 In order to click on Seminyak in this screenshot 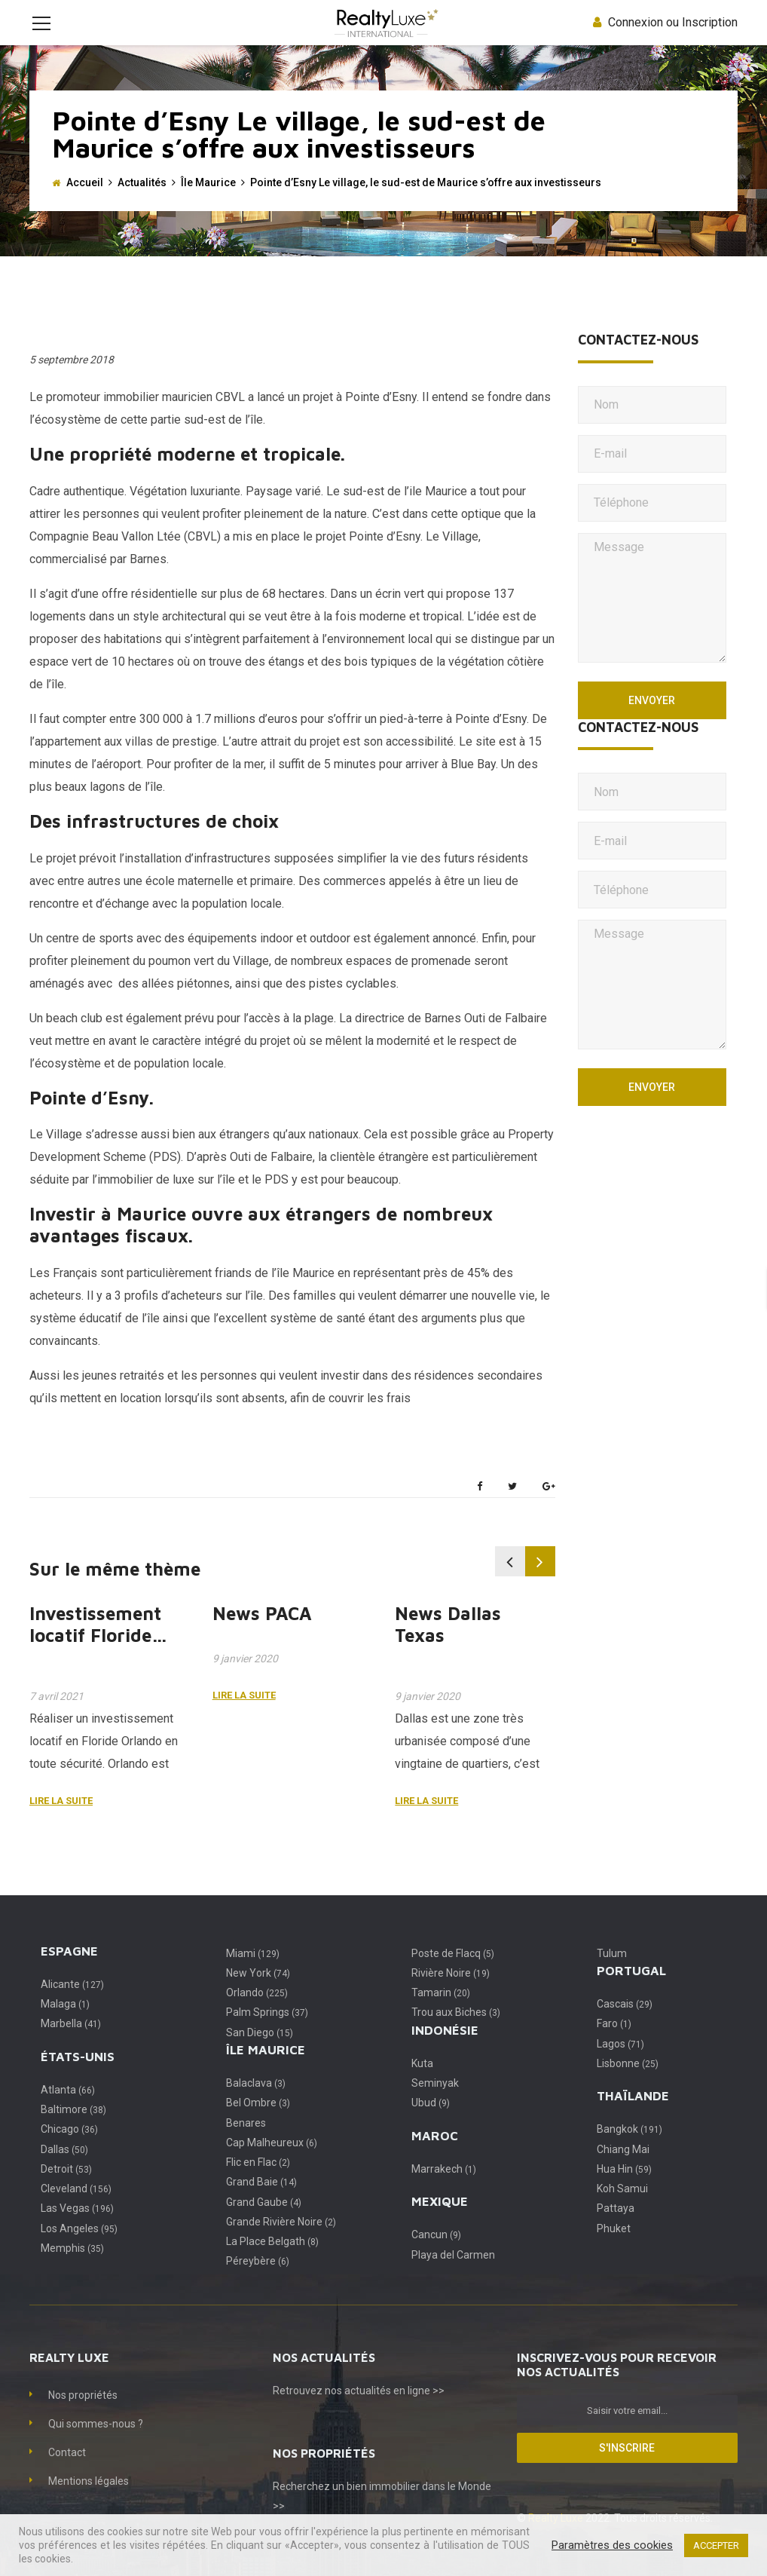, I will do `click(435, 2106)`.